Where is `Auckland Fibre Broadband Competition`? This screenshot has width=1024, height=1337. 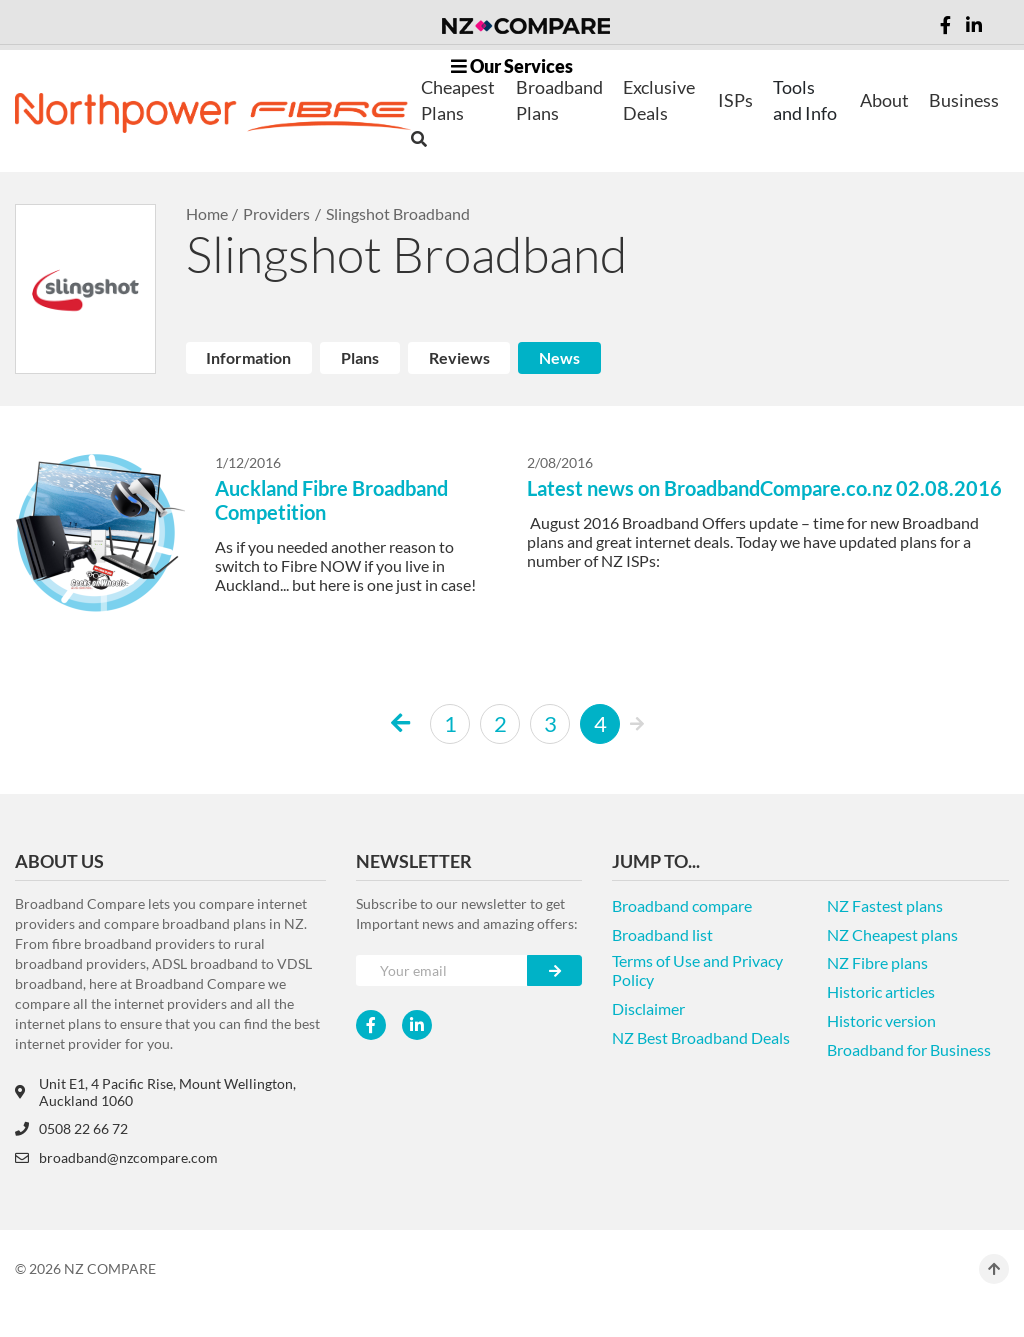
Auckland Fibre Broadband Competition is located at coordinates (331, 500).